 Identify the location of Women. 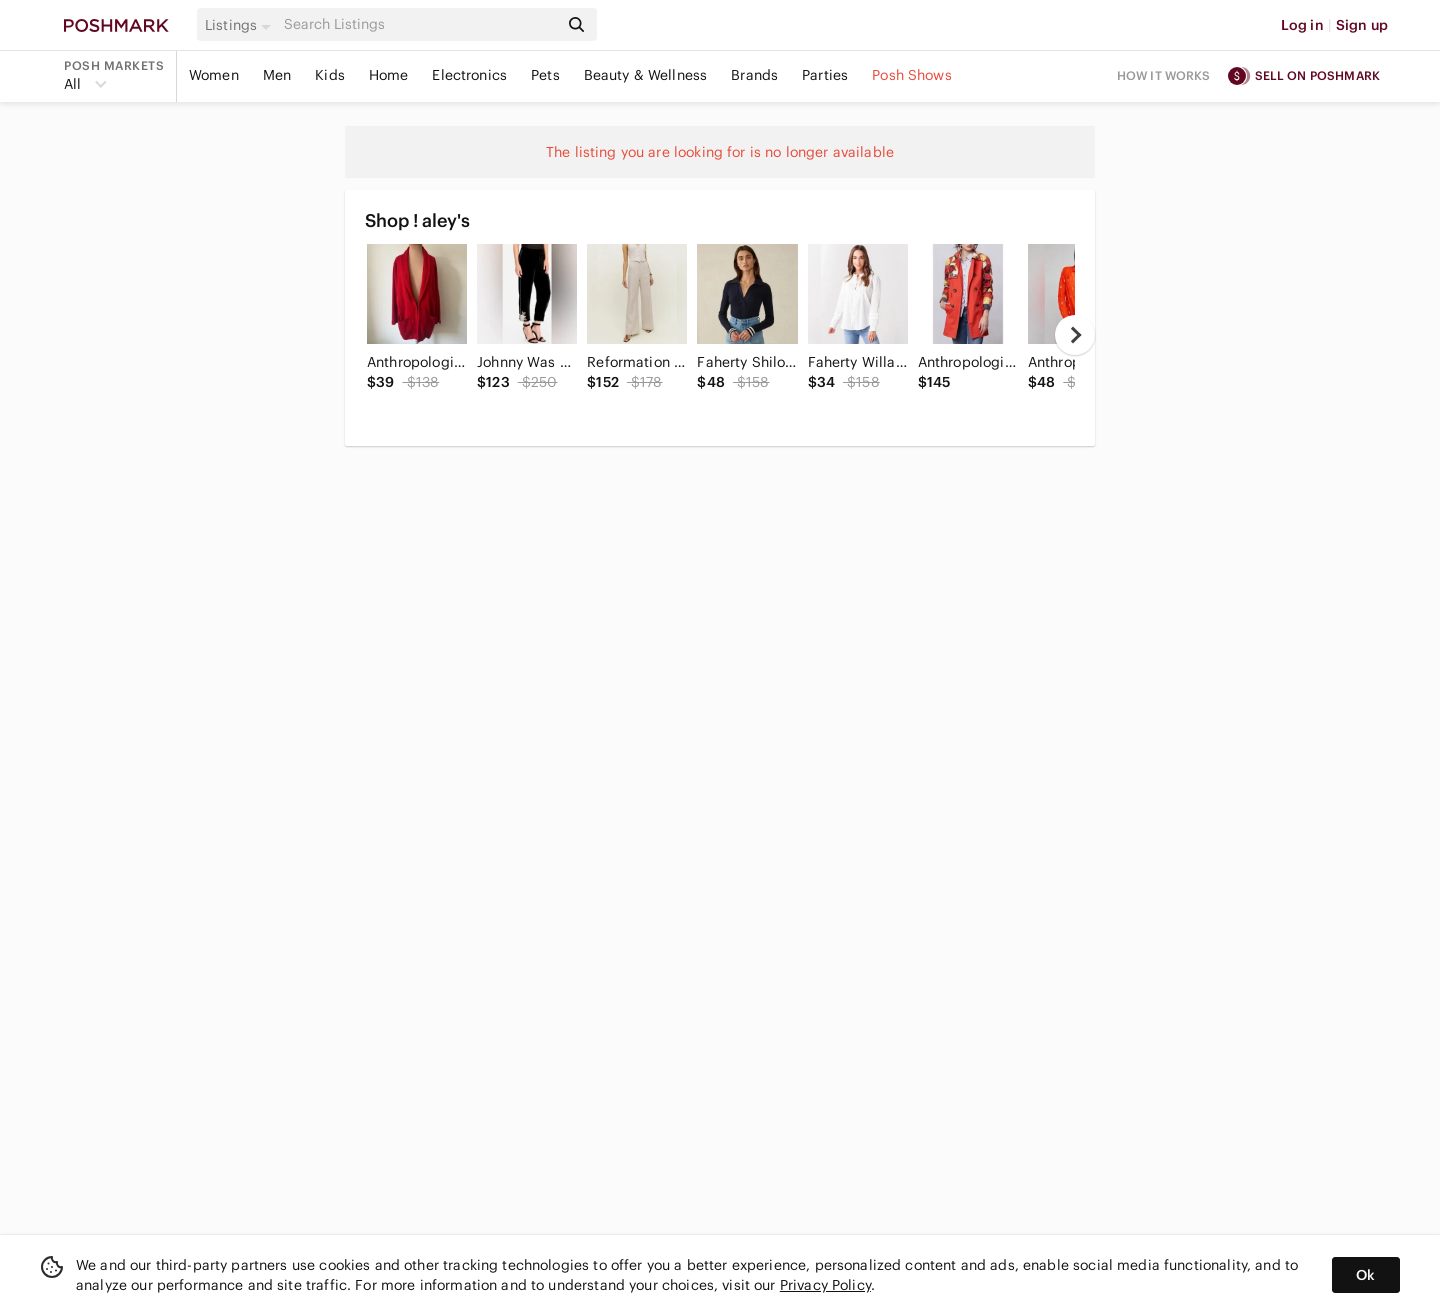
(214, 75).